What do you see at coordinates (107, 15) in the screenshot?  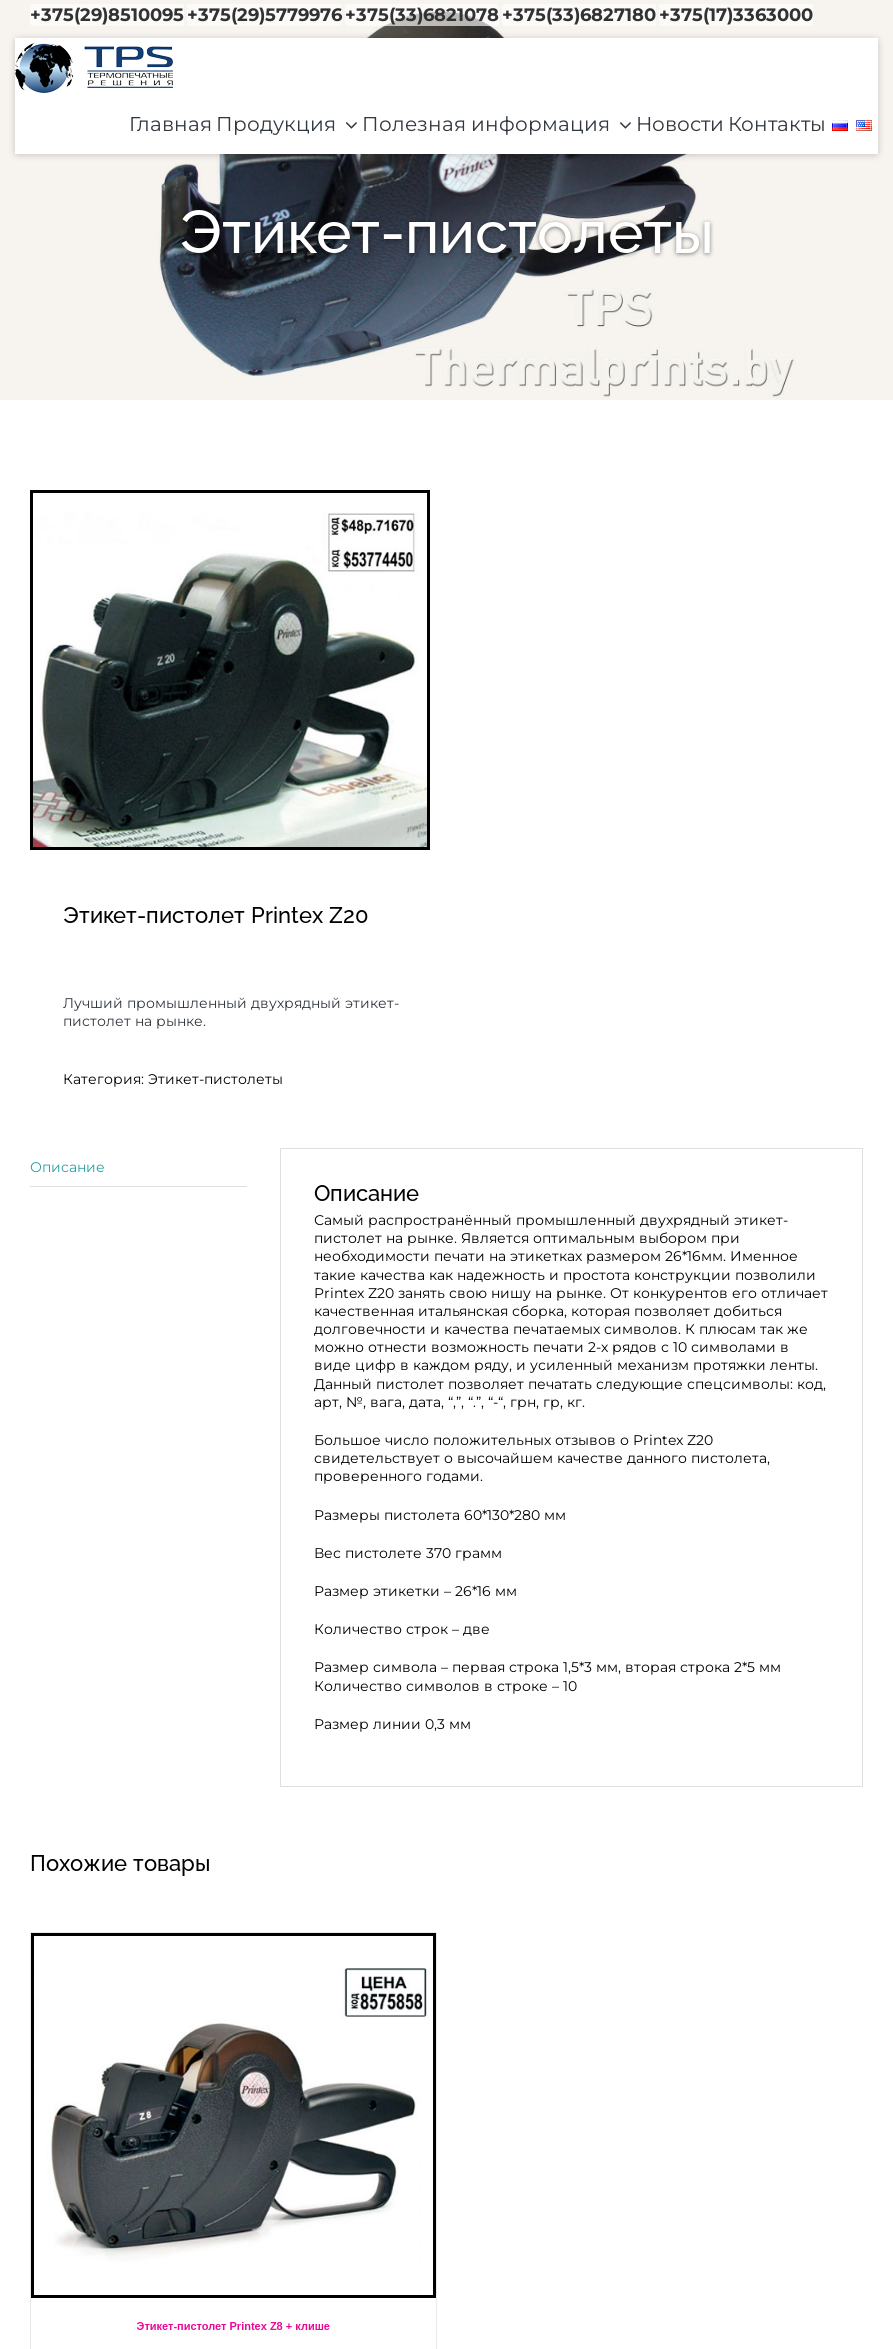 I see `+375(29)8510095` at bounding box center [107, 15].